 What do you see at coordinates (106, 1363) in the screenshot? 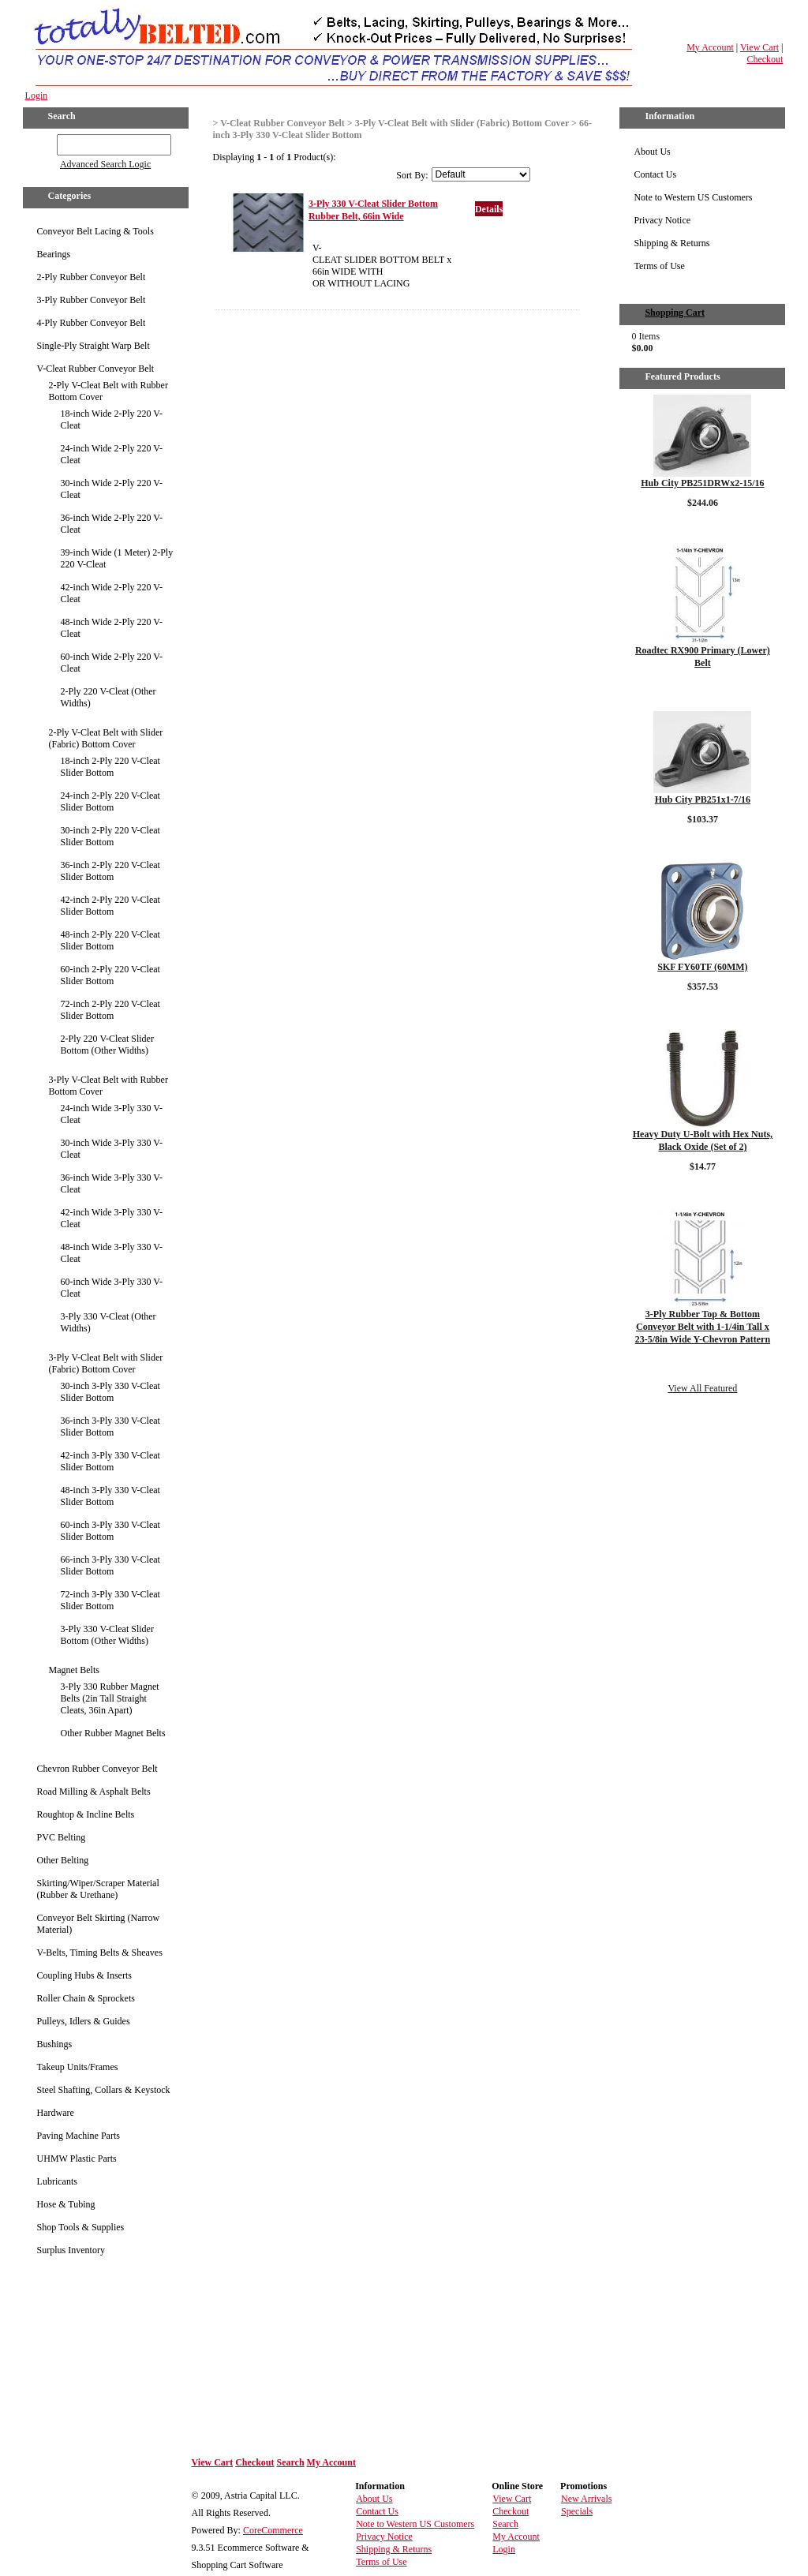
I see `3-Ply V-Cleat Belt with Slider (Fabric) Bottom Cover` at bounding box center [106, 1363].